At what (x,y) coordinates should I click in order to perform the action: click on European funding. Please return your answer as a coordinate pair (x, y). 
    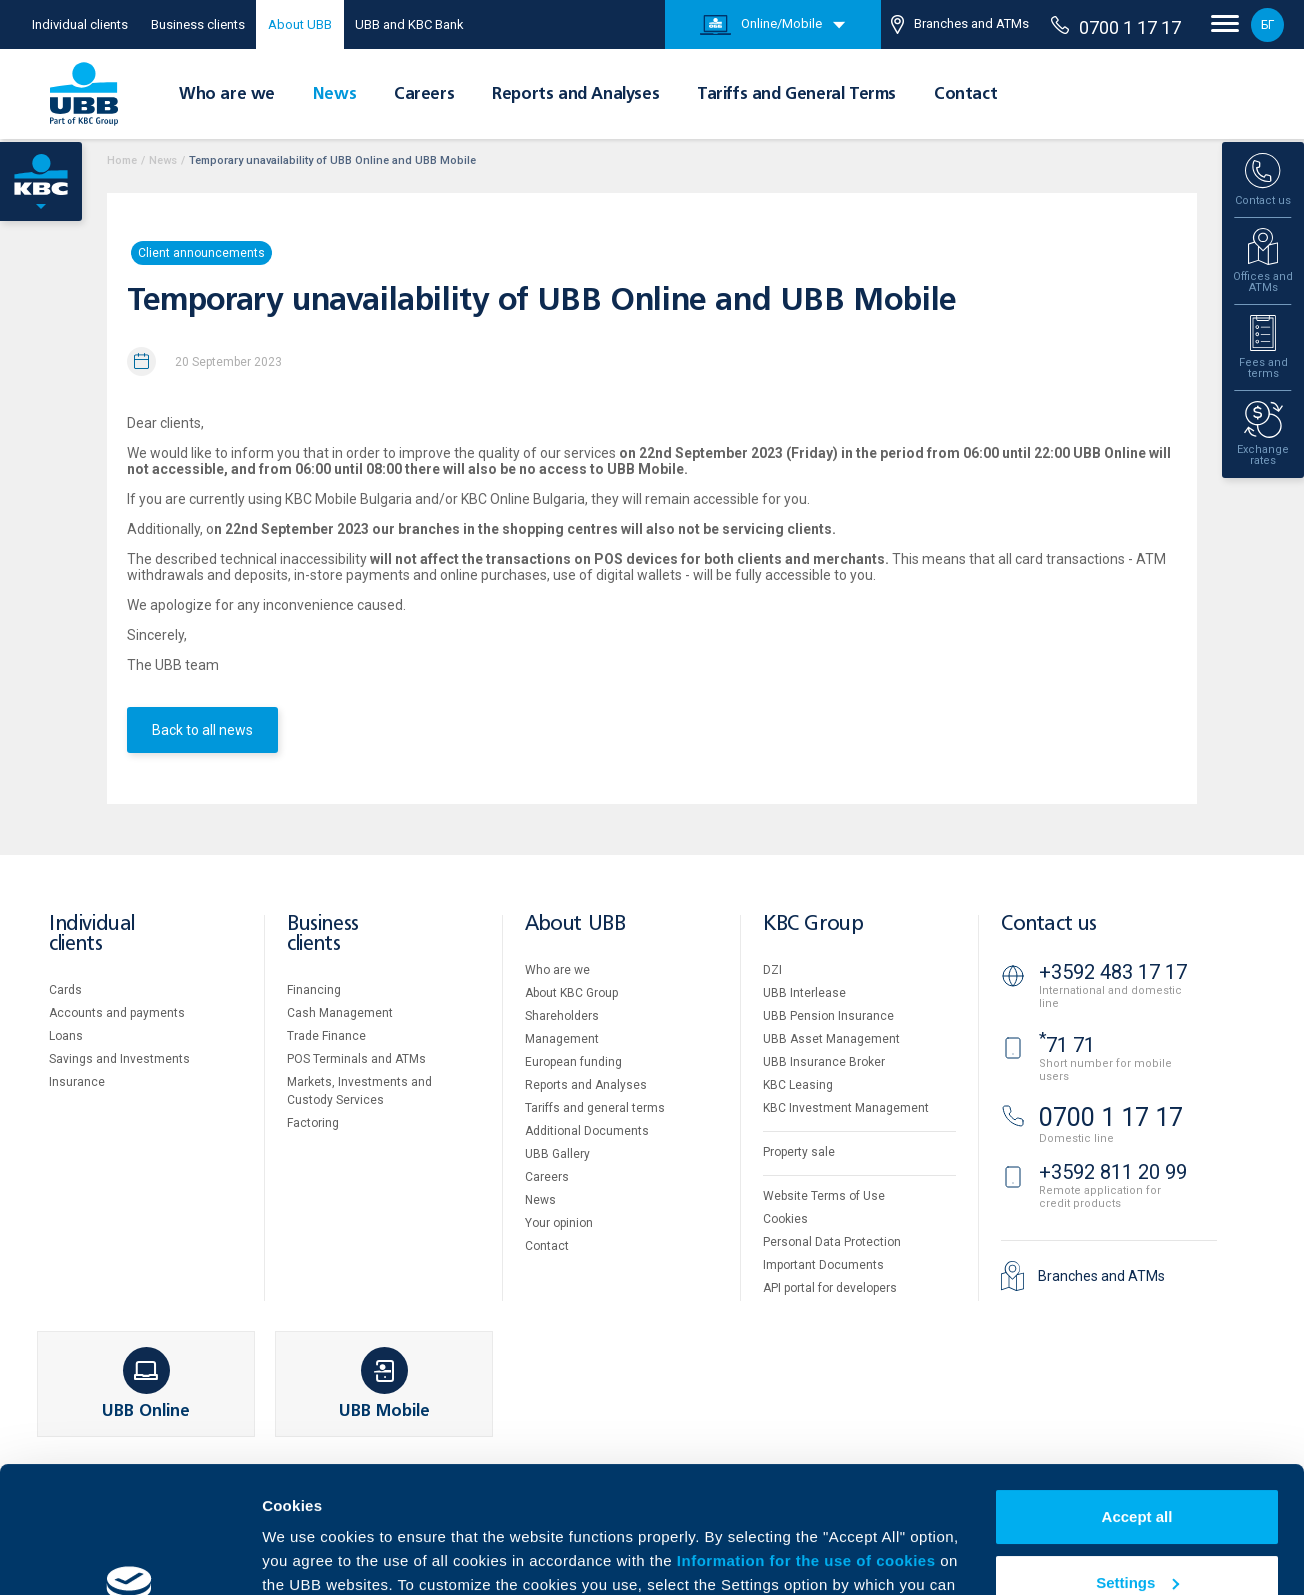
    Looking at the image, I should click on (573, 1062).